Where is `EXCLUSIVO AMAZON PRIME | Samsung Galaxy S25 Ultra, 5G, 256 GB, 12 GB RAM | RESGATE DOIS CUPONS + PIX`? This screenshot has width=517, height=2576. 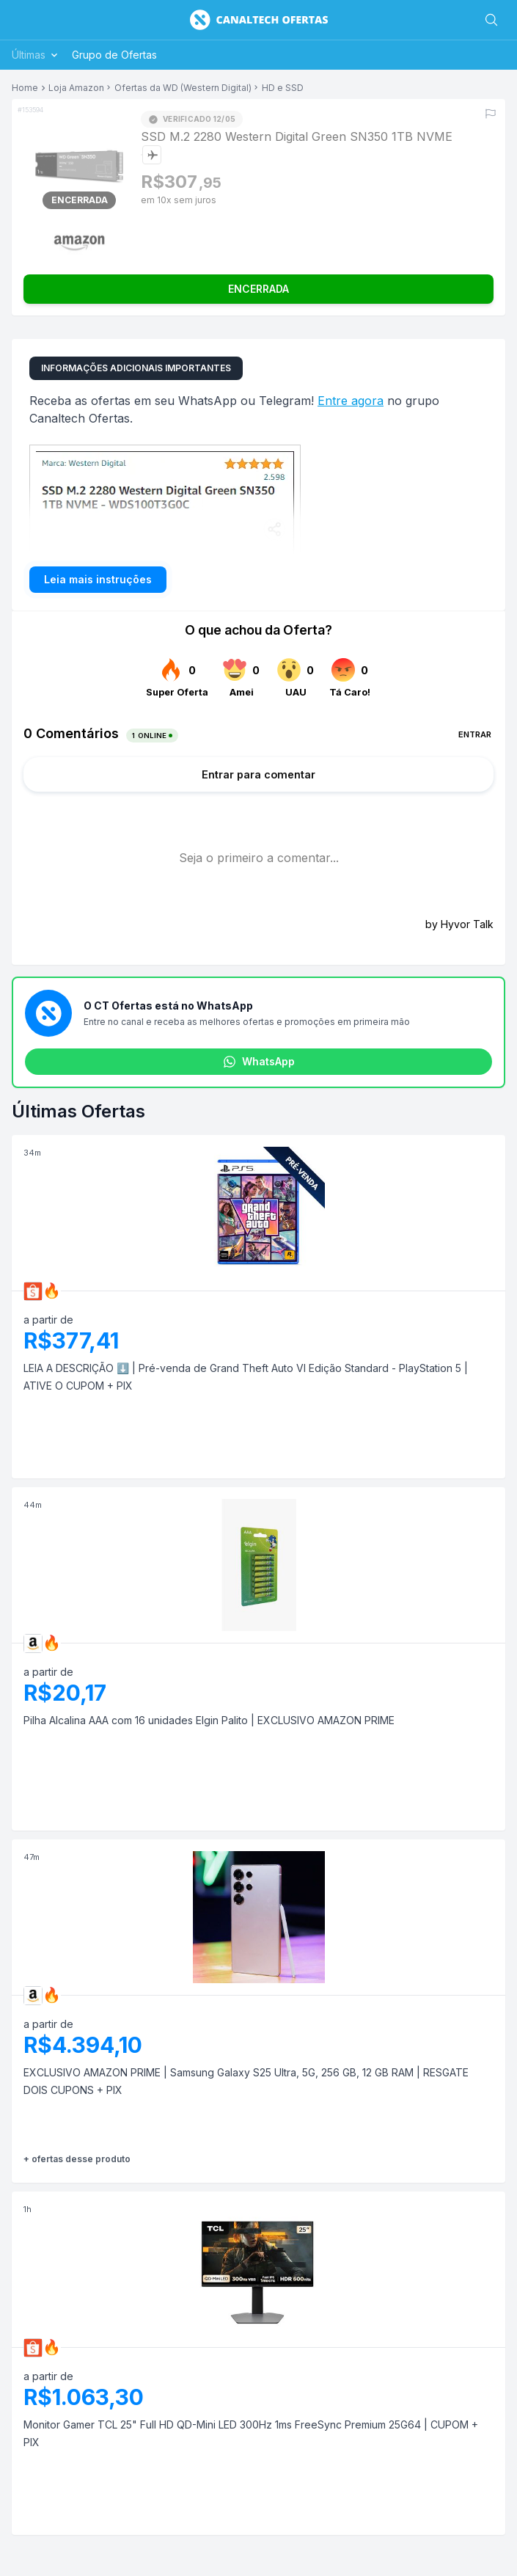 EXCLUSIVO AMAZON PRIME | Samsung Galaxy S25 Ultra, 5G, 256 GB, 12 GB RAM | RESGATE DOIS CUPONS + PIX is located at coordinates (246, 2081).